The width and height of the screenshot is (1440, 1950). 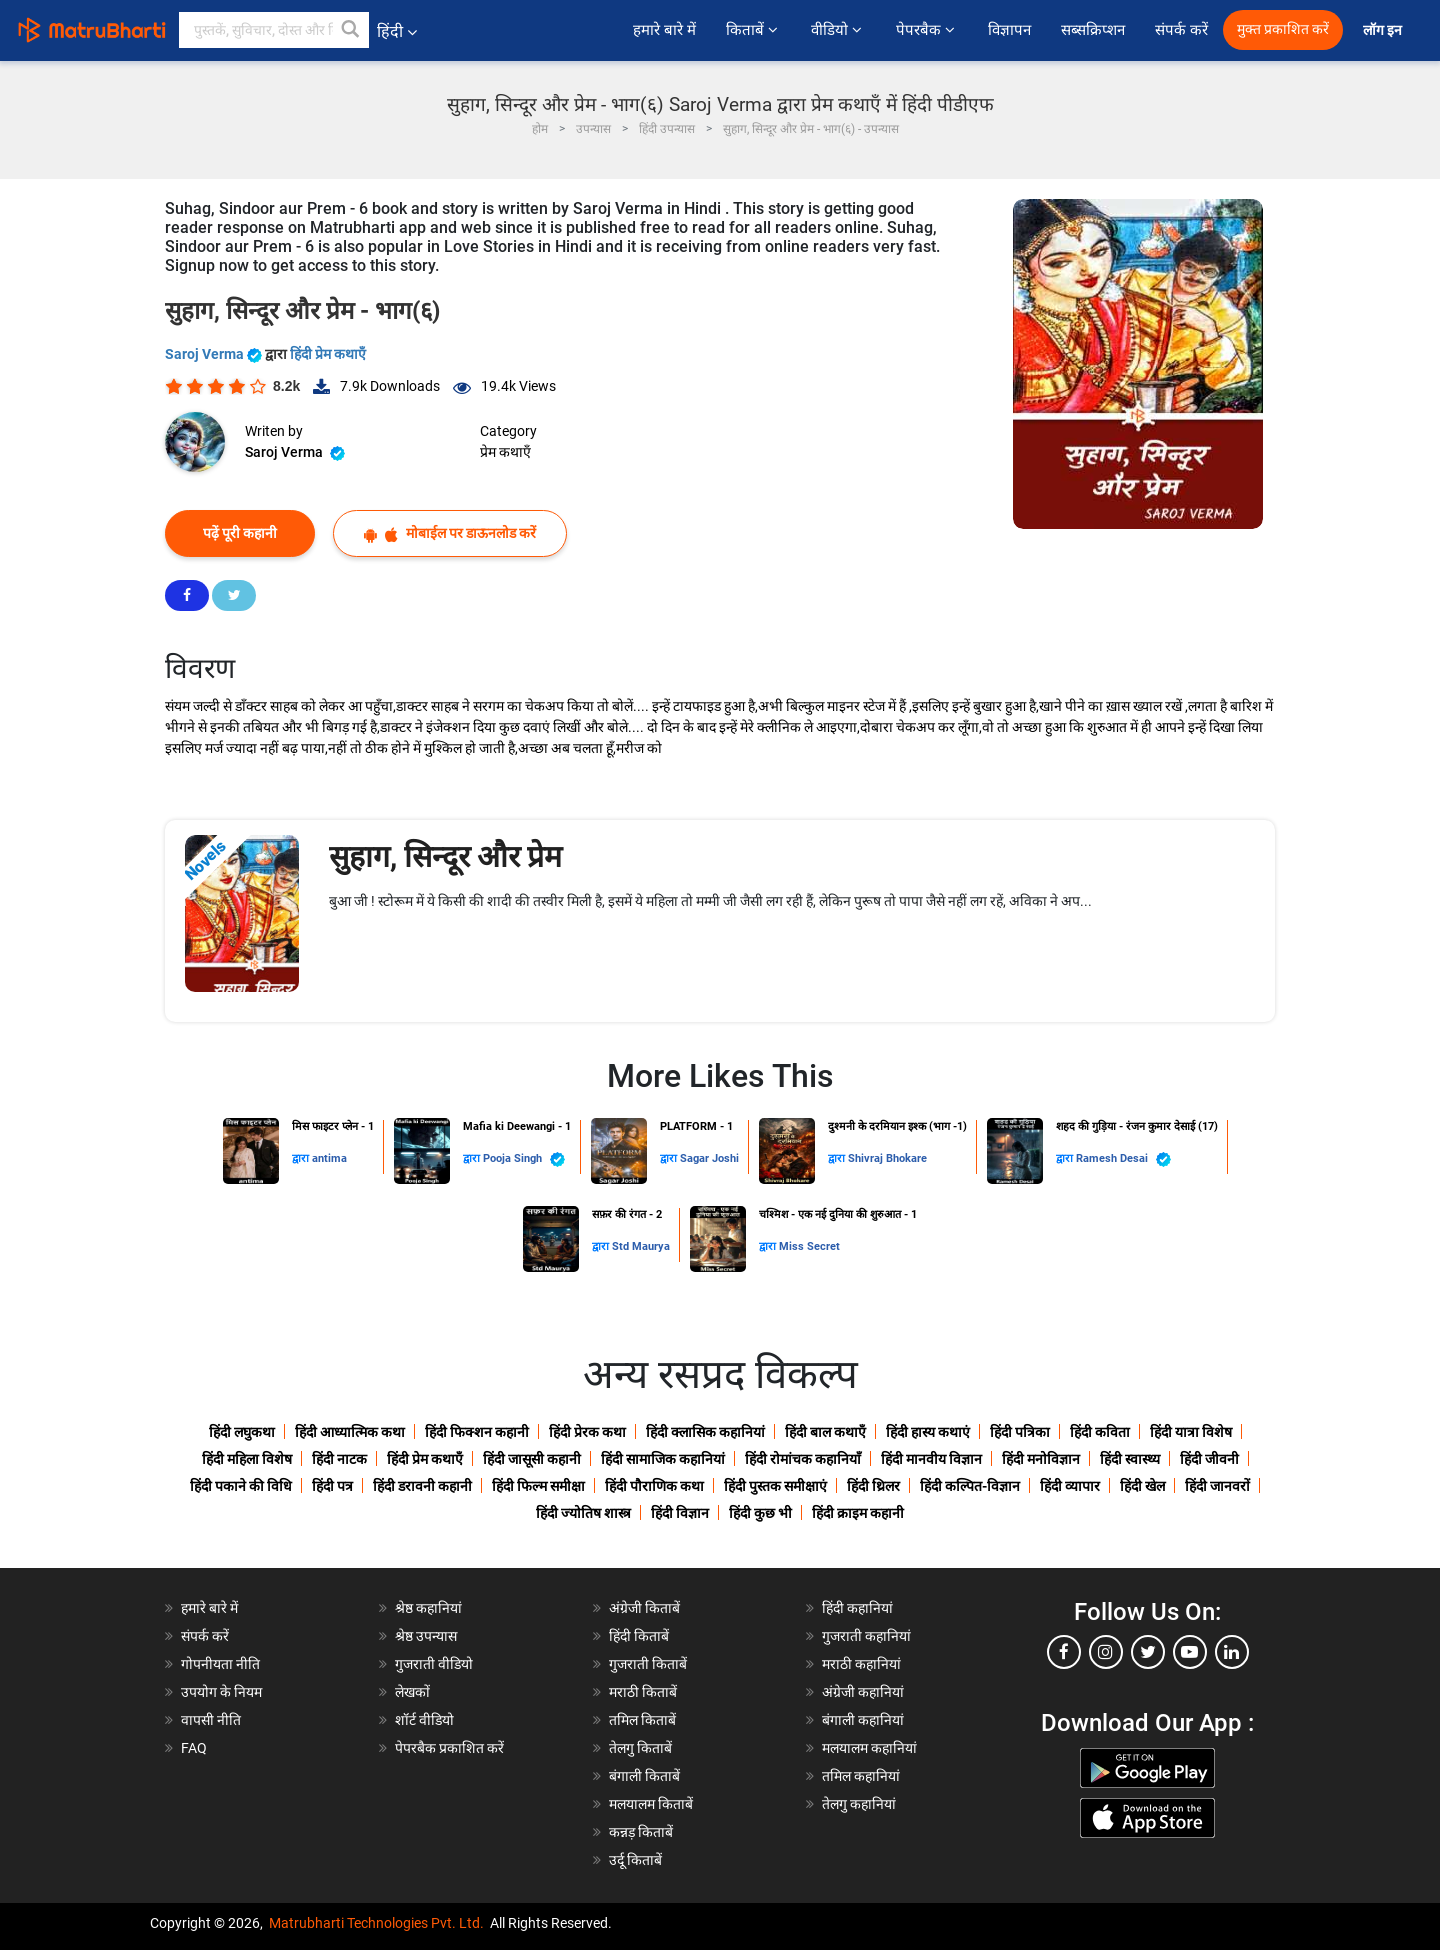 What do you see at coordinates (887, 1158) in the screenshot?
I see `Shivraj Bhokare` at bounding box center [887, 1158].